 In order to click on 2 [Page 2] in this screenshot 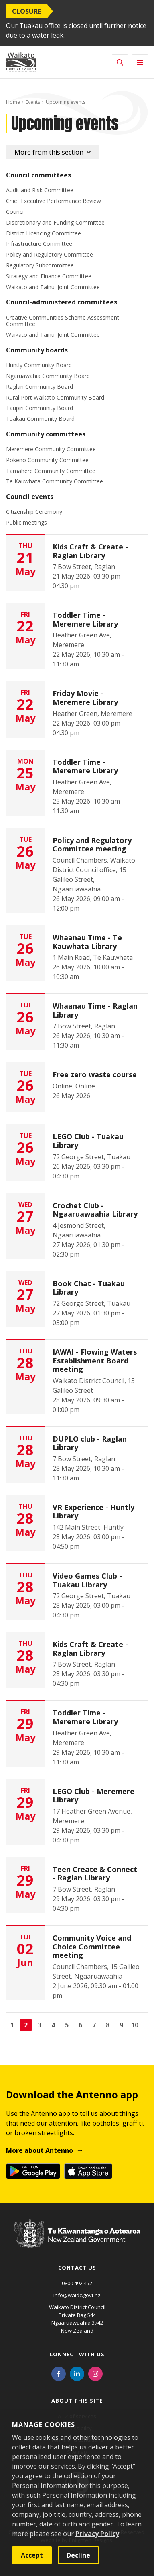, I will do `click(26, 2025)`.